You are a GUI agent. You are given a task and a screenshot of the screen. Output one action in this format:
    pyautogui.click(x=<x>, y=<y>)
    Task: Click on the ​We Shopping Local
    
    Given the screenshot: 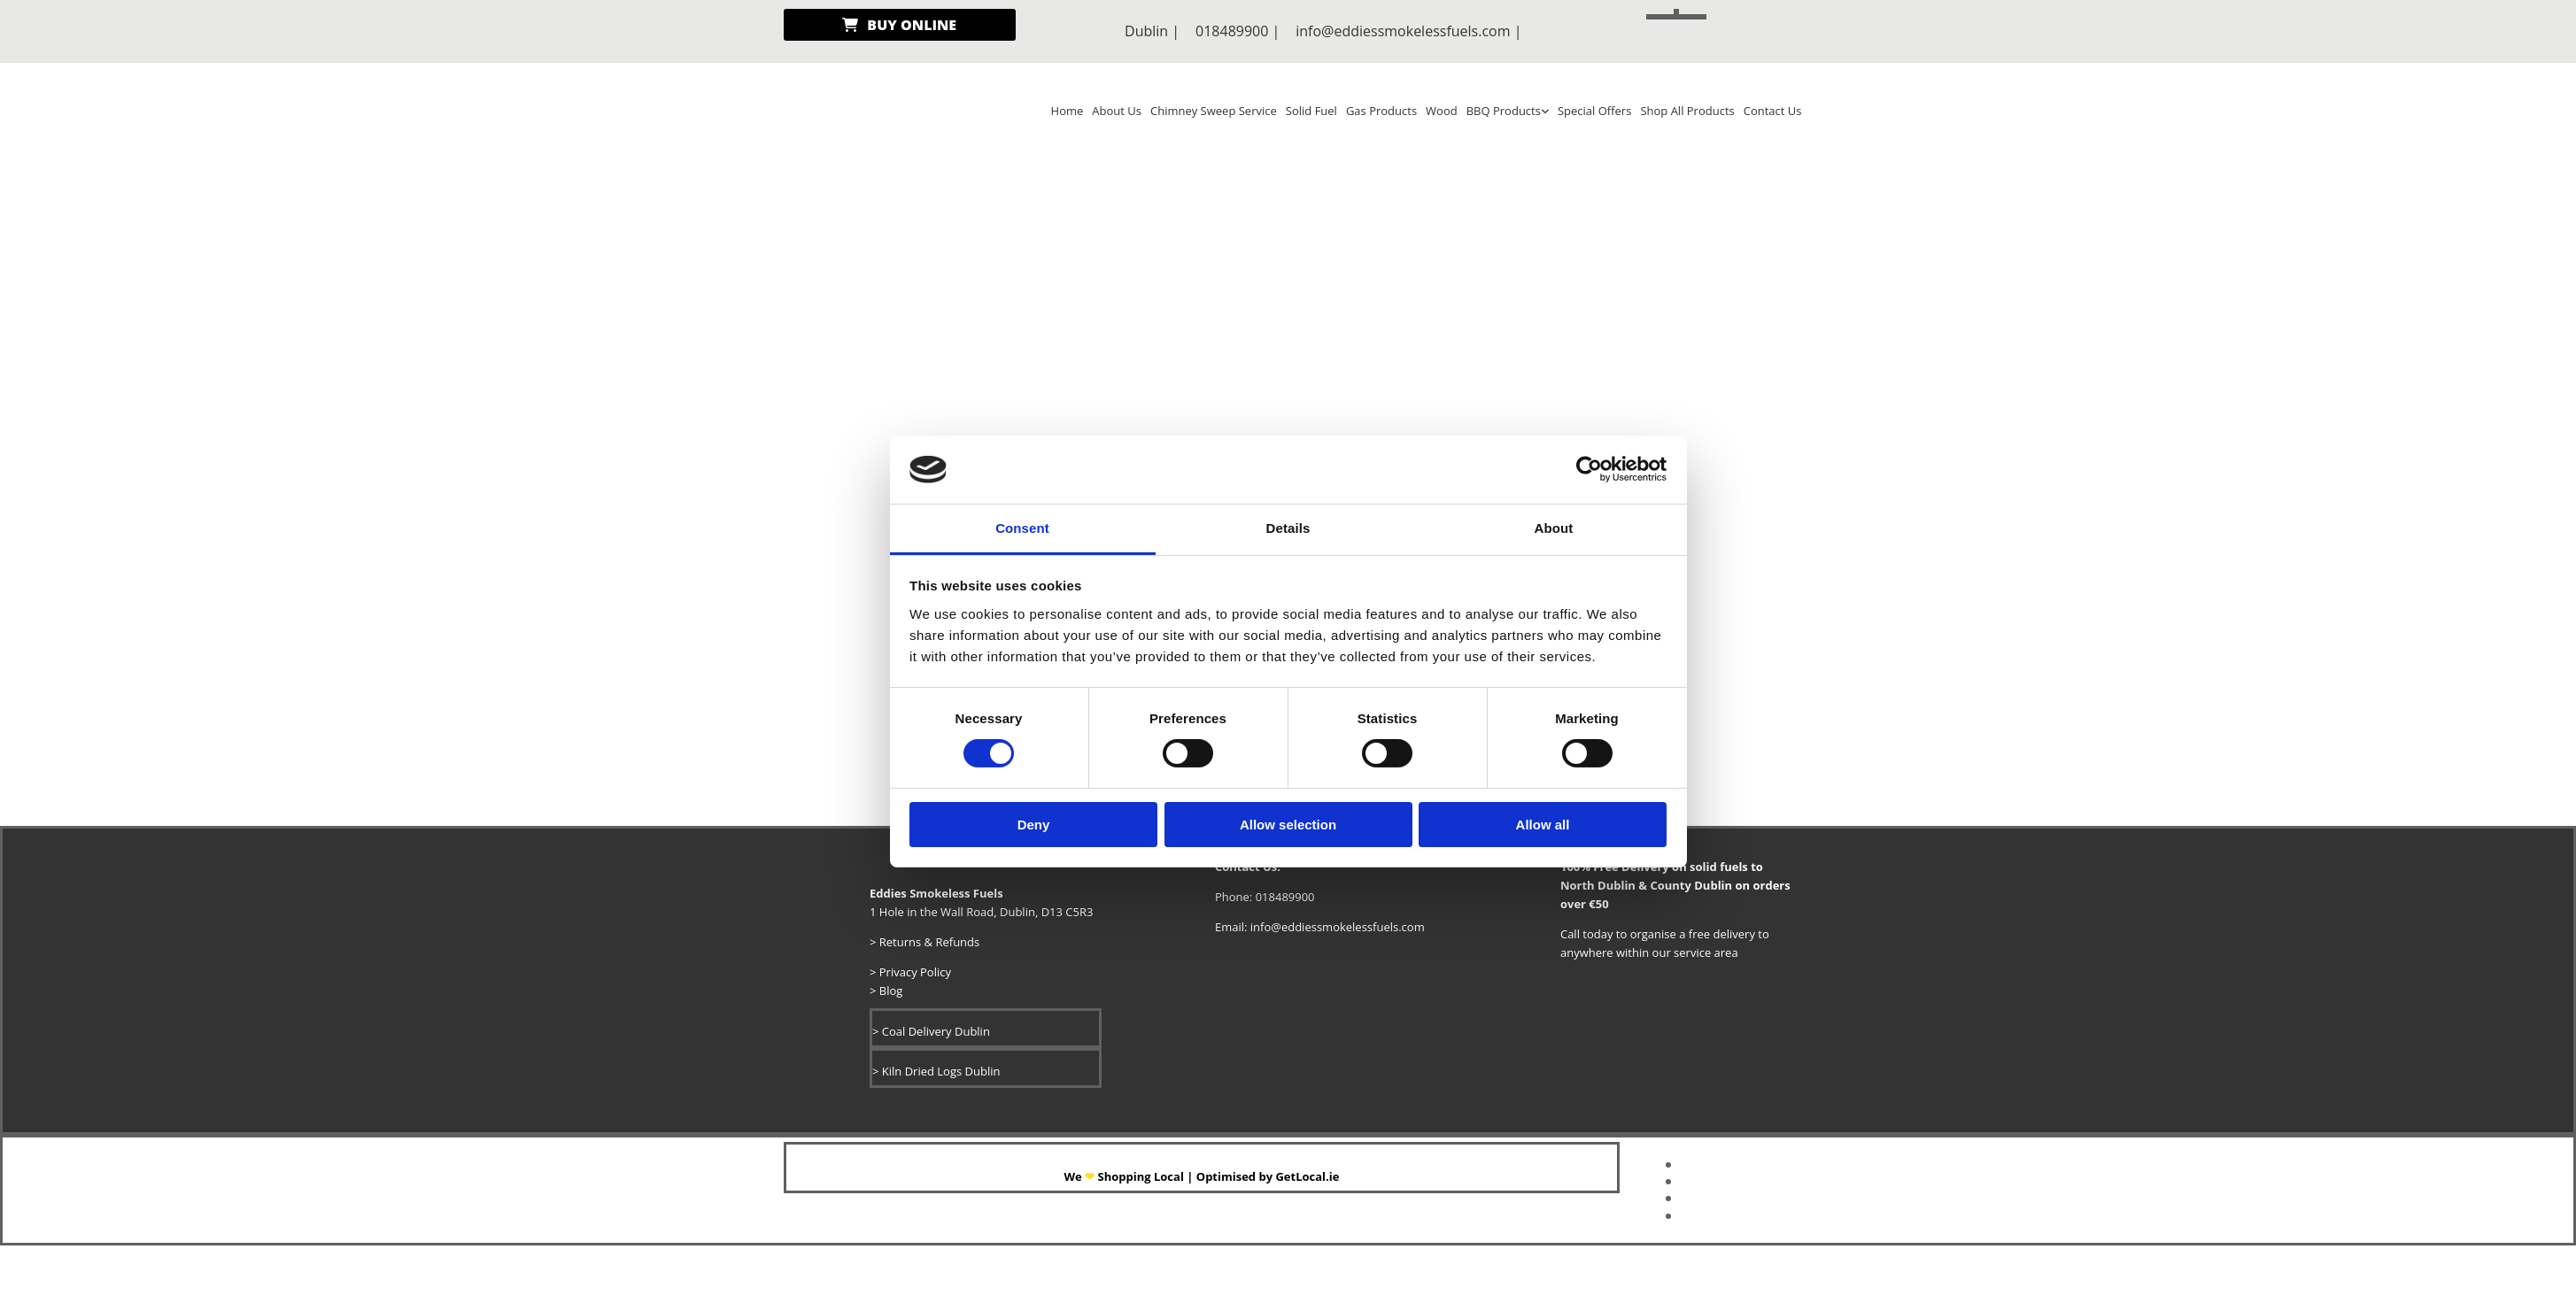 What is the action you would take?
    pyautogui.click(x=1124, y=1176)
    